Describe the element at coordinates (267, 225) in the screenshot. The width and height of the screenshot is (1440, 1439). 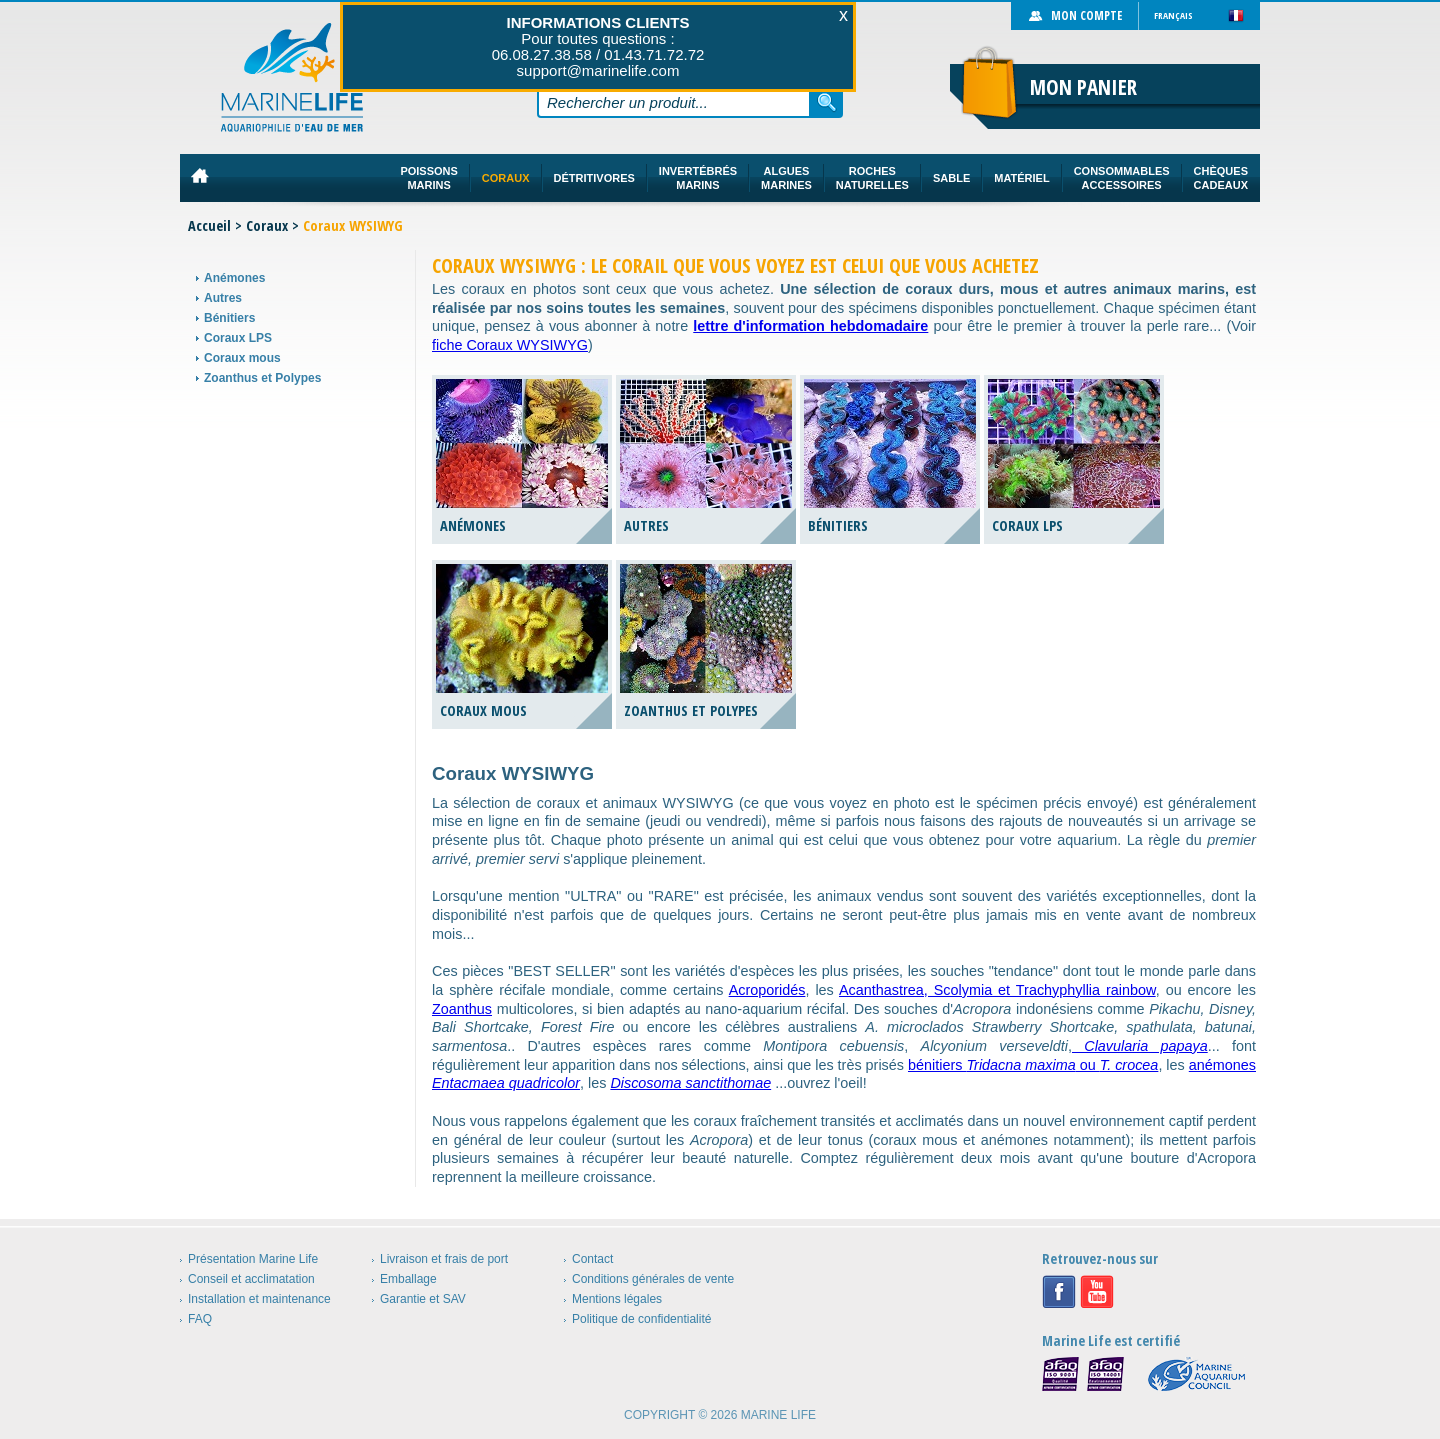
I see `Coraux` at that location.